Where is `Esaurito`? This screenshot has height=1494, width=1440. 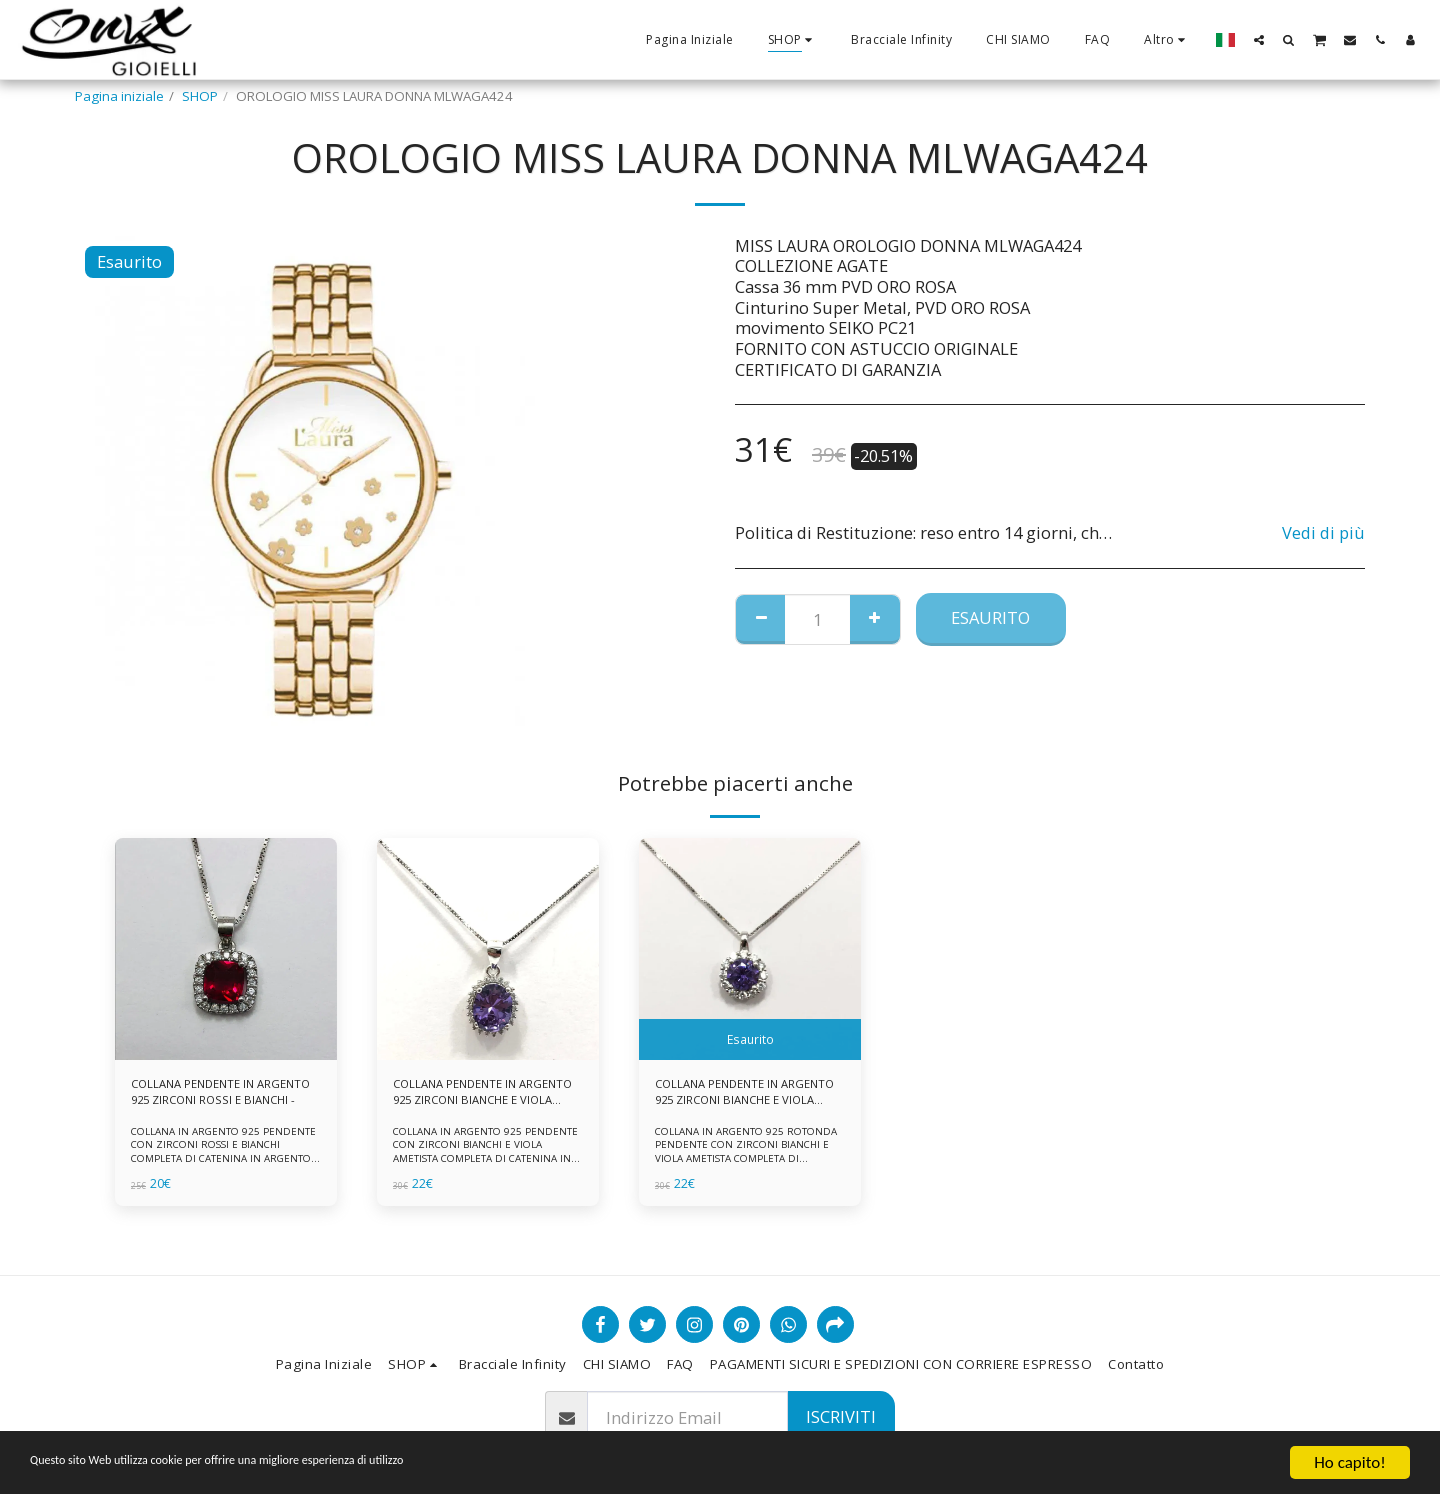
Esaurito is located at coordinates (990, 617).